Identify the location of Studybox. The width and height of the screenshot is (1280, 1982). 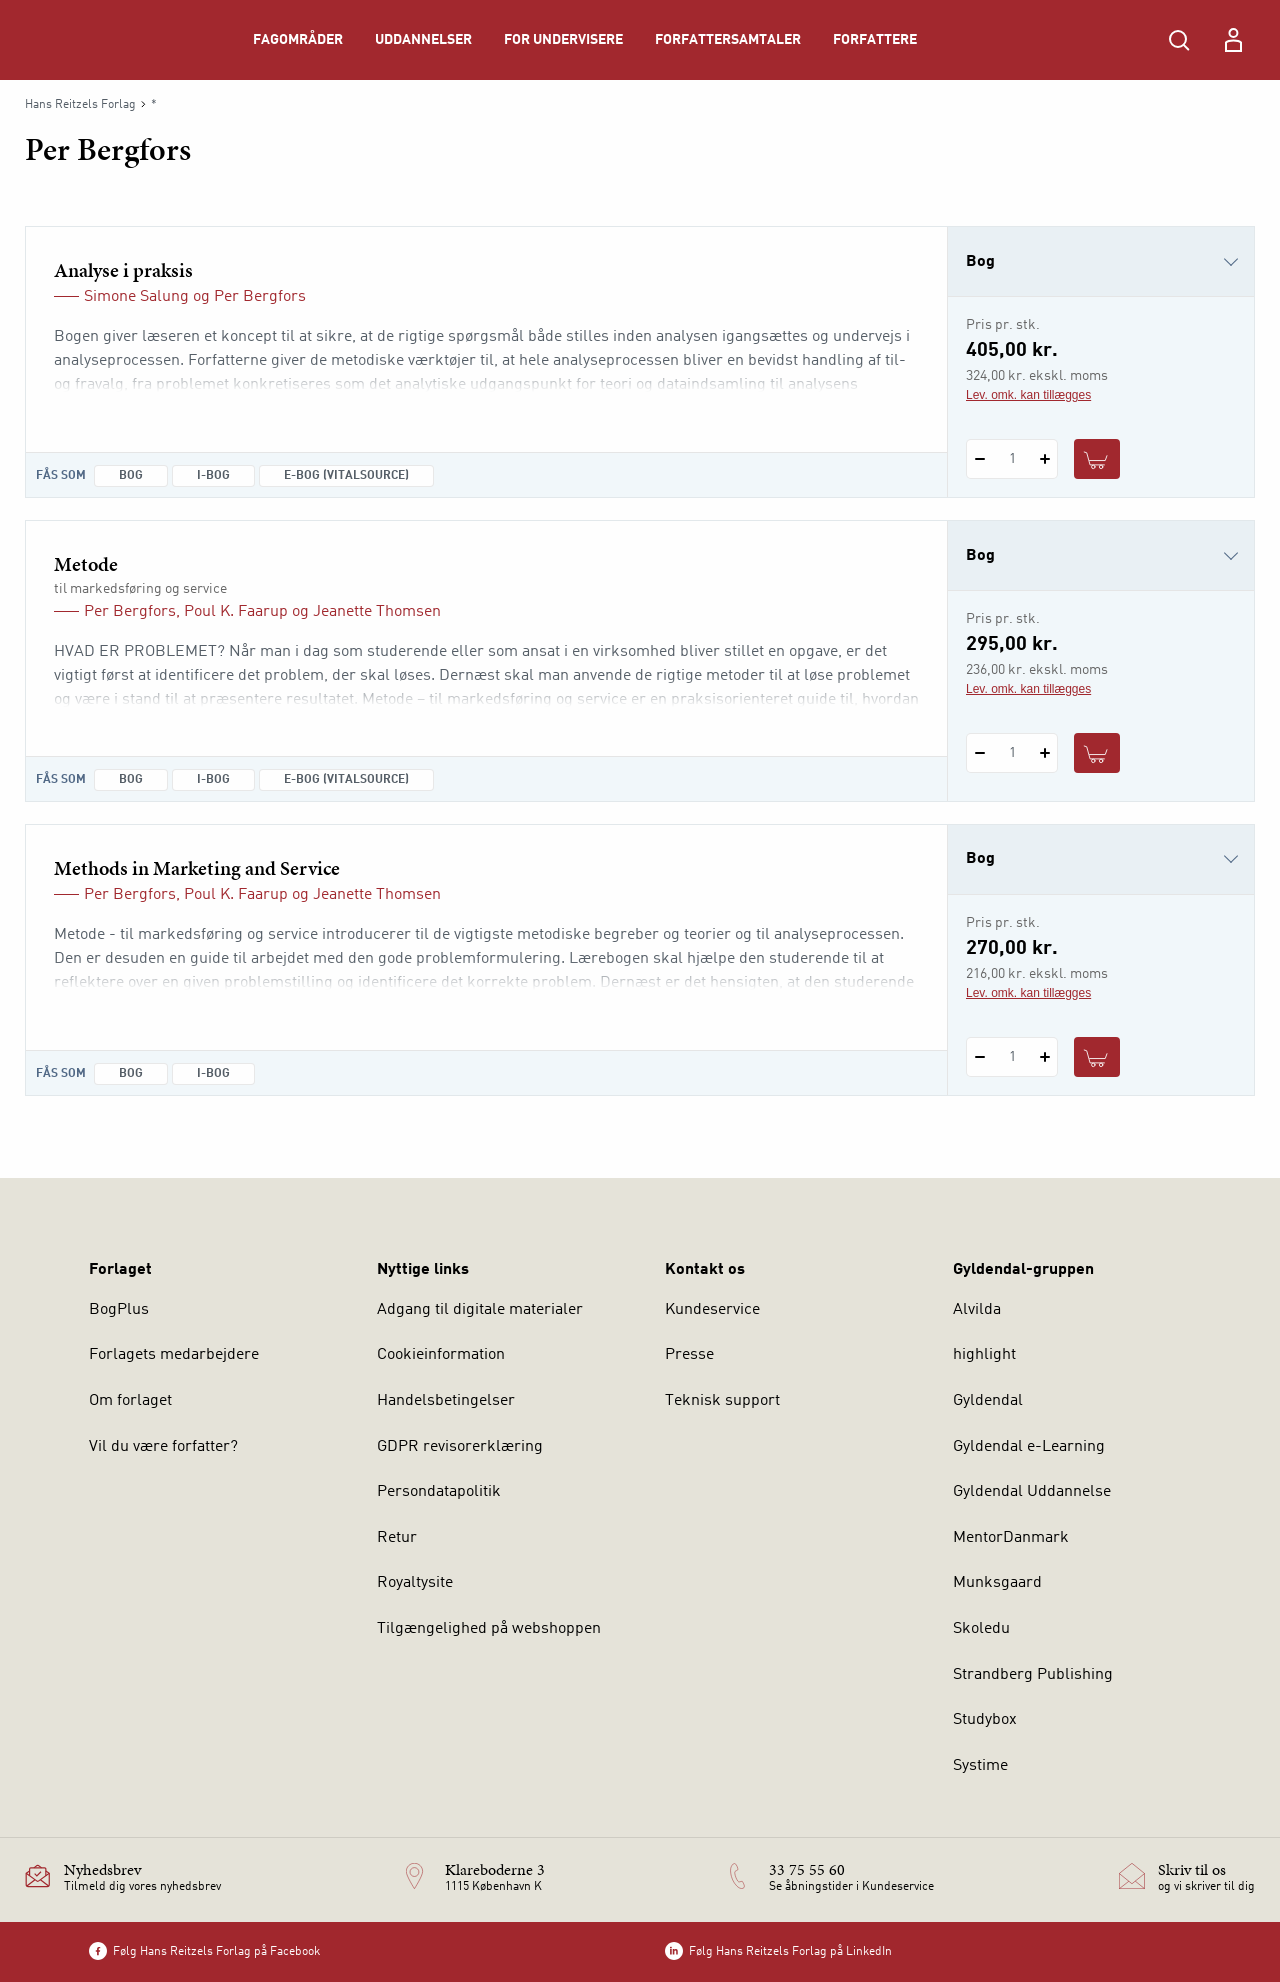
(985, 1720).